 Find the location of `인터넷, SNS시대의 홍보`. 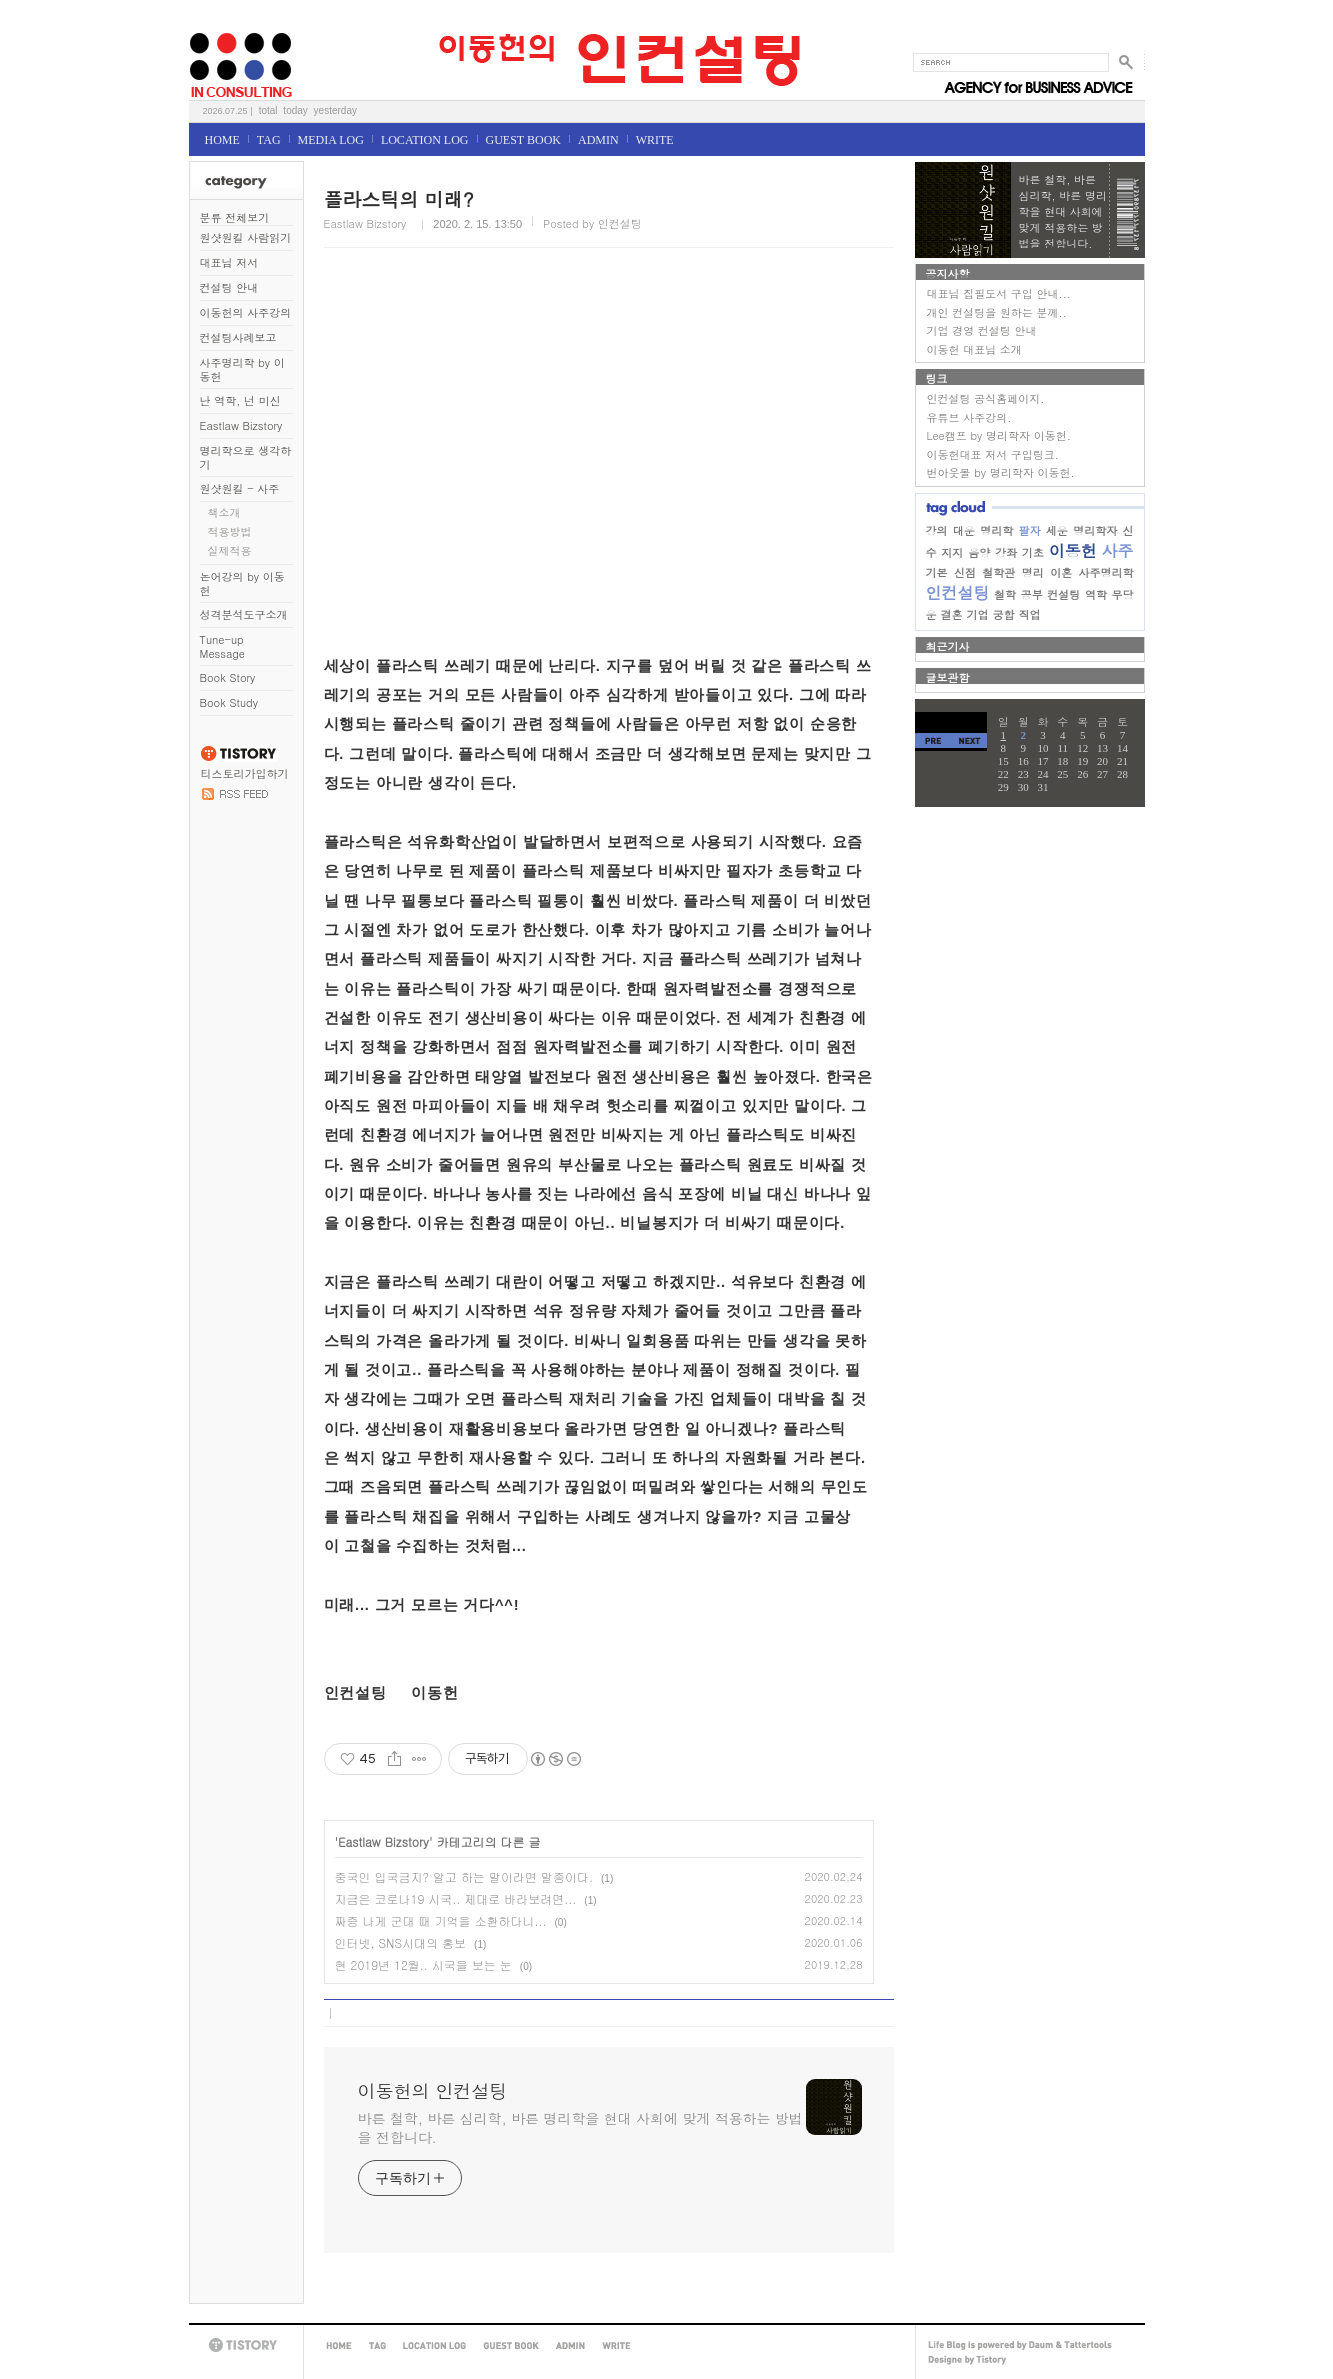

인터넷, SNS시대의 홍보 is located at coordinates (401, 1942).